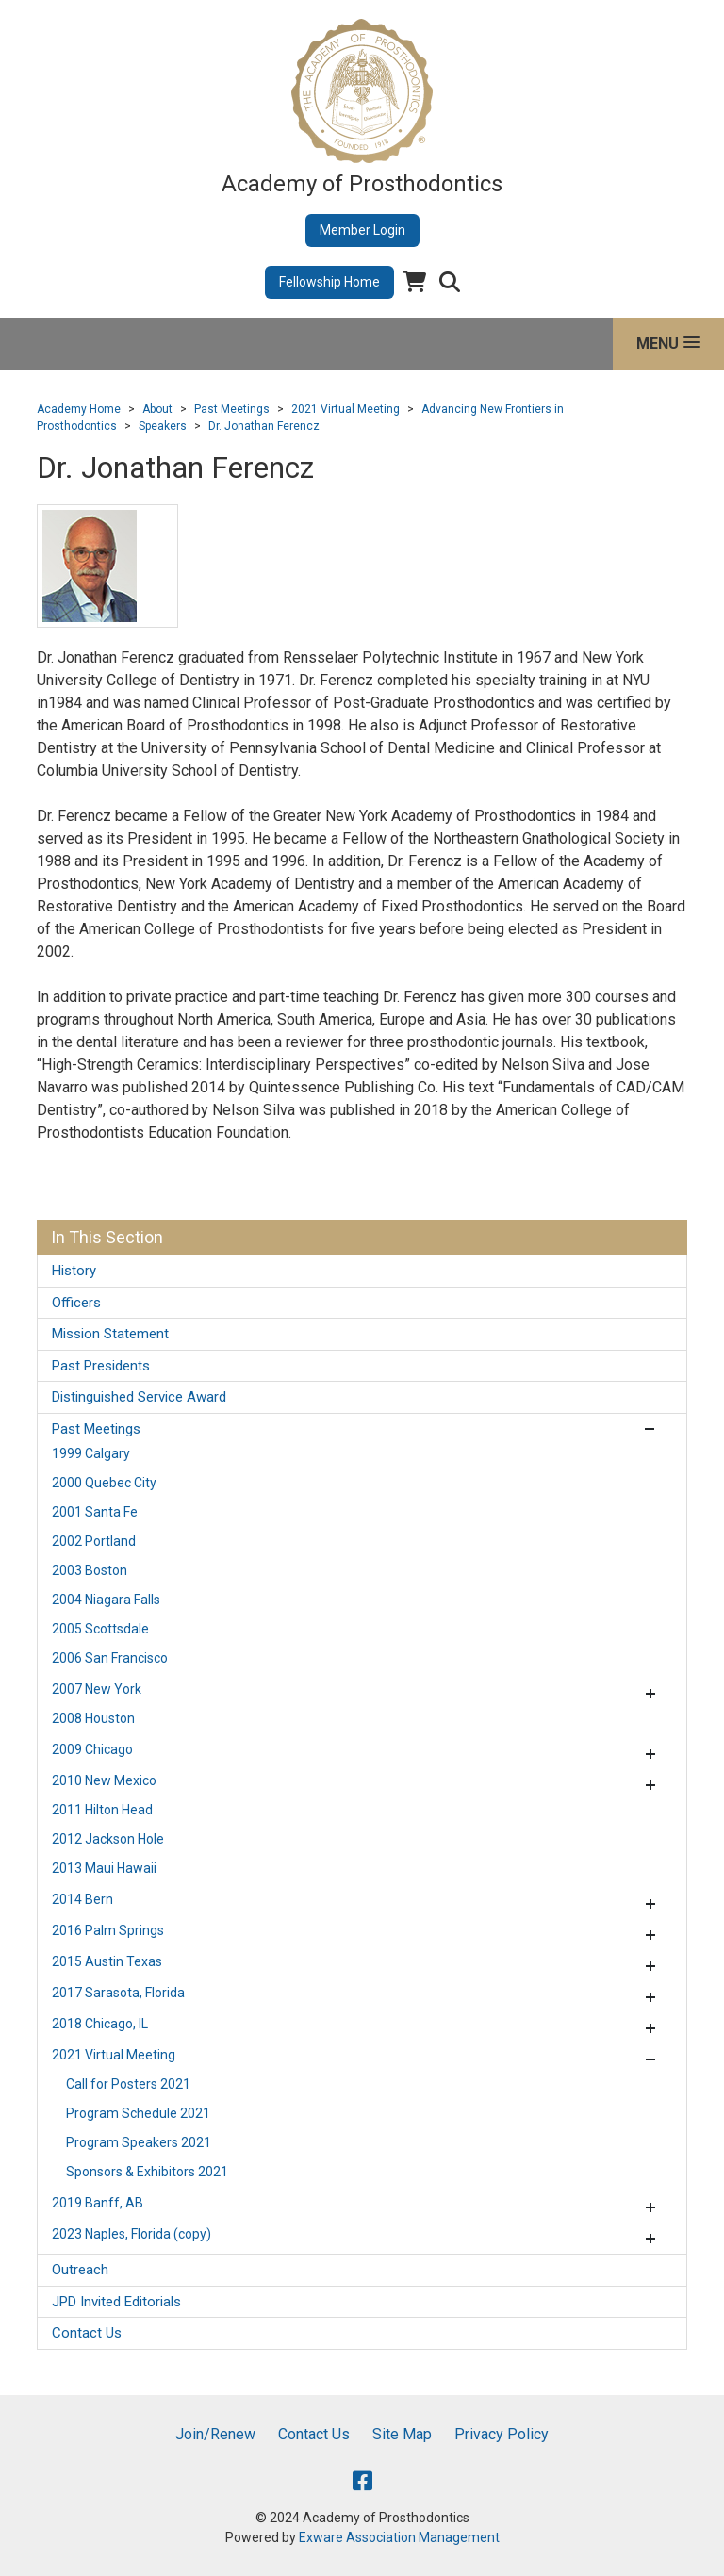 This screenshot has width=724, height=2576. I want to click on Exware Association Management, so click(399, 2537).